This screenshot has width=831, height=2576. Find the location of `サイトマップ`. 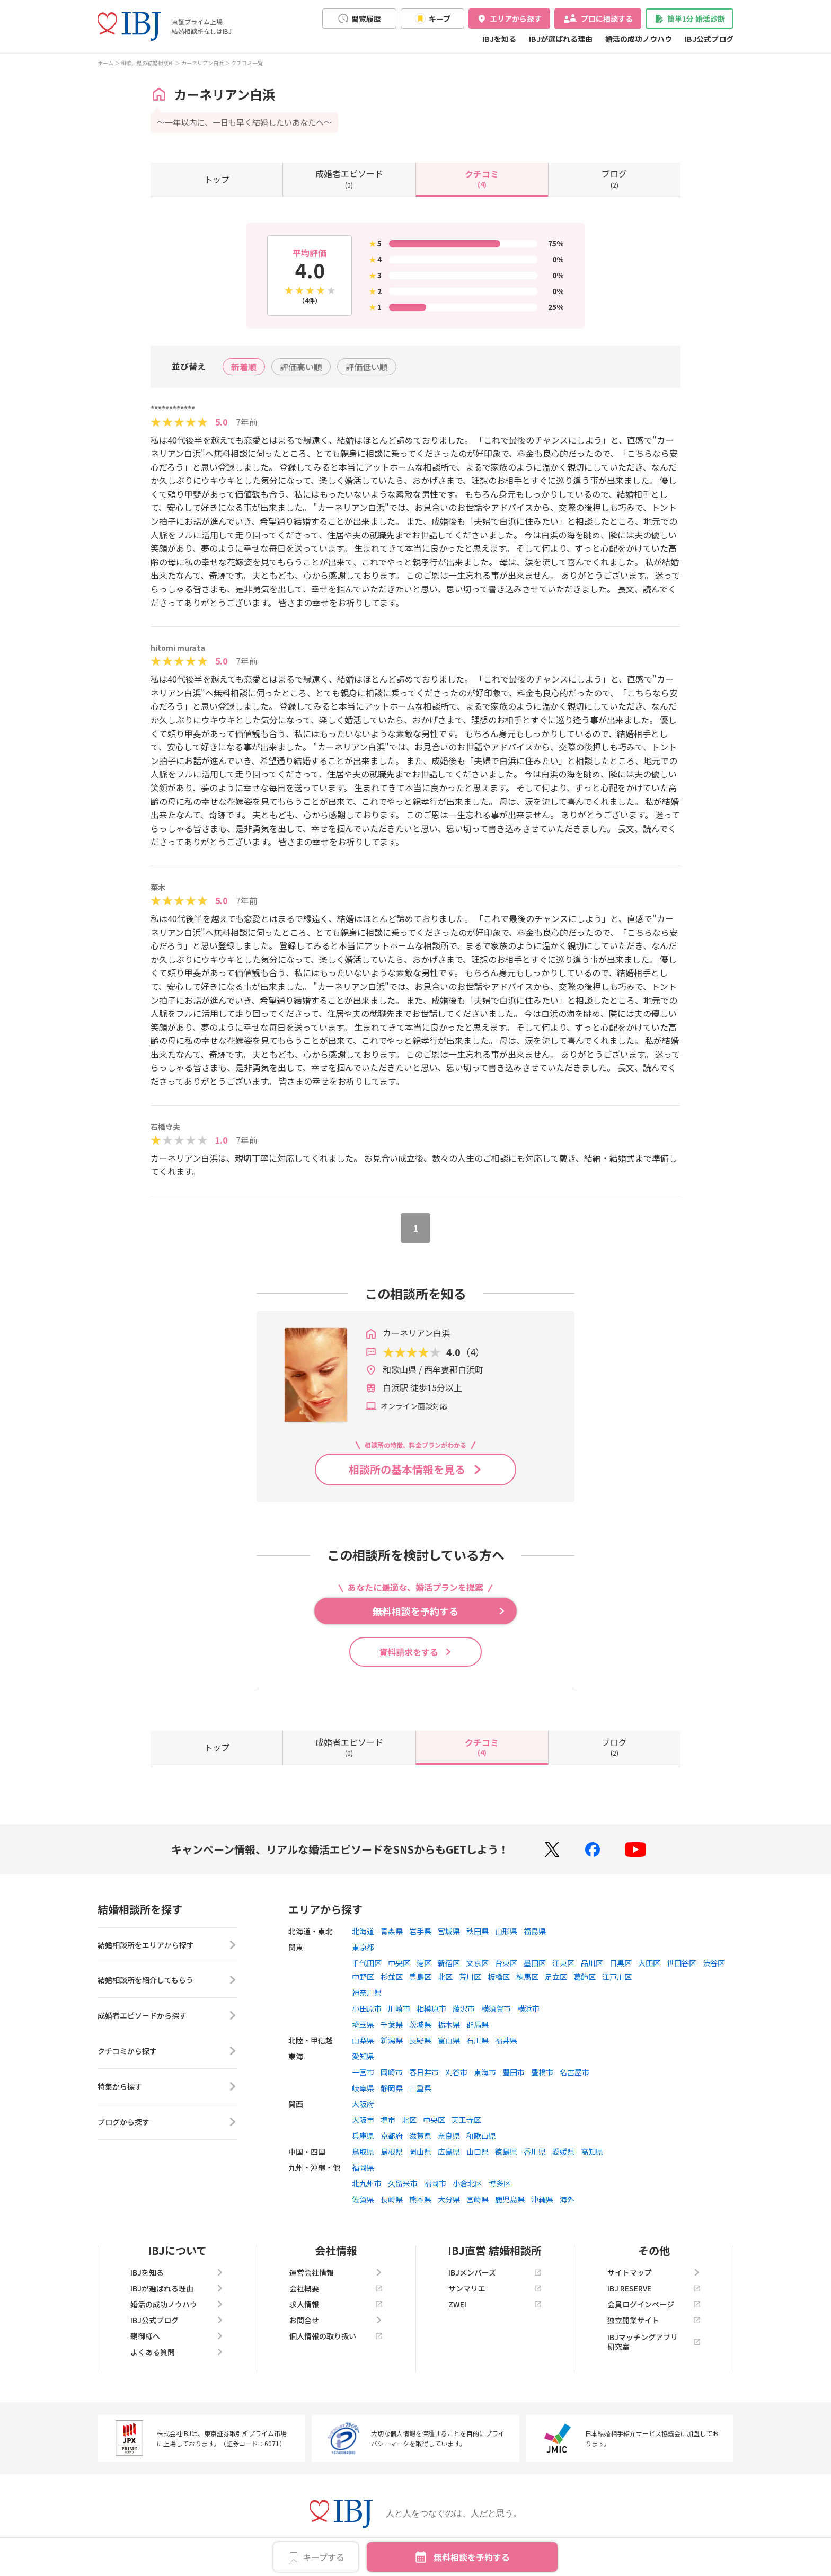

サイトマップ is located at coordinates (654, 2272).